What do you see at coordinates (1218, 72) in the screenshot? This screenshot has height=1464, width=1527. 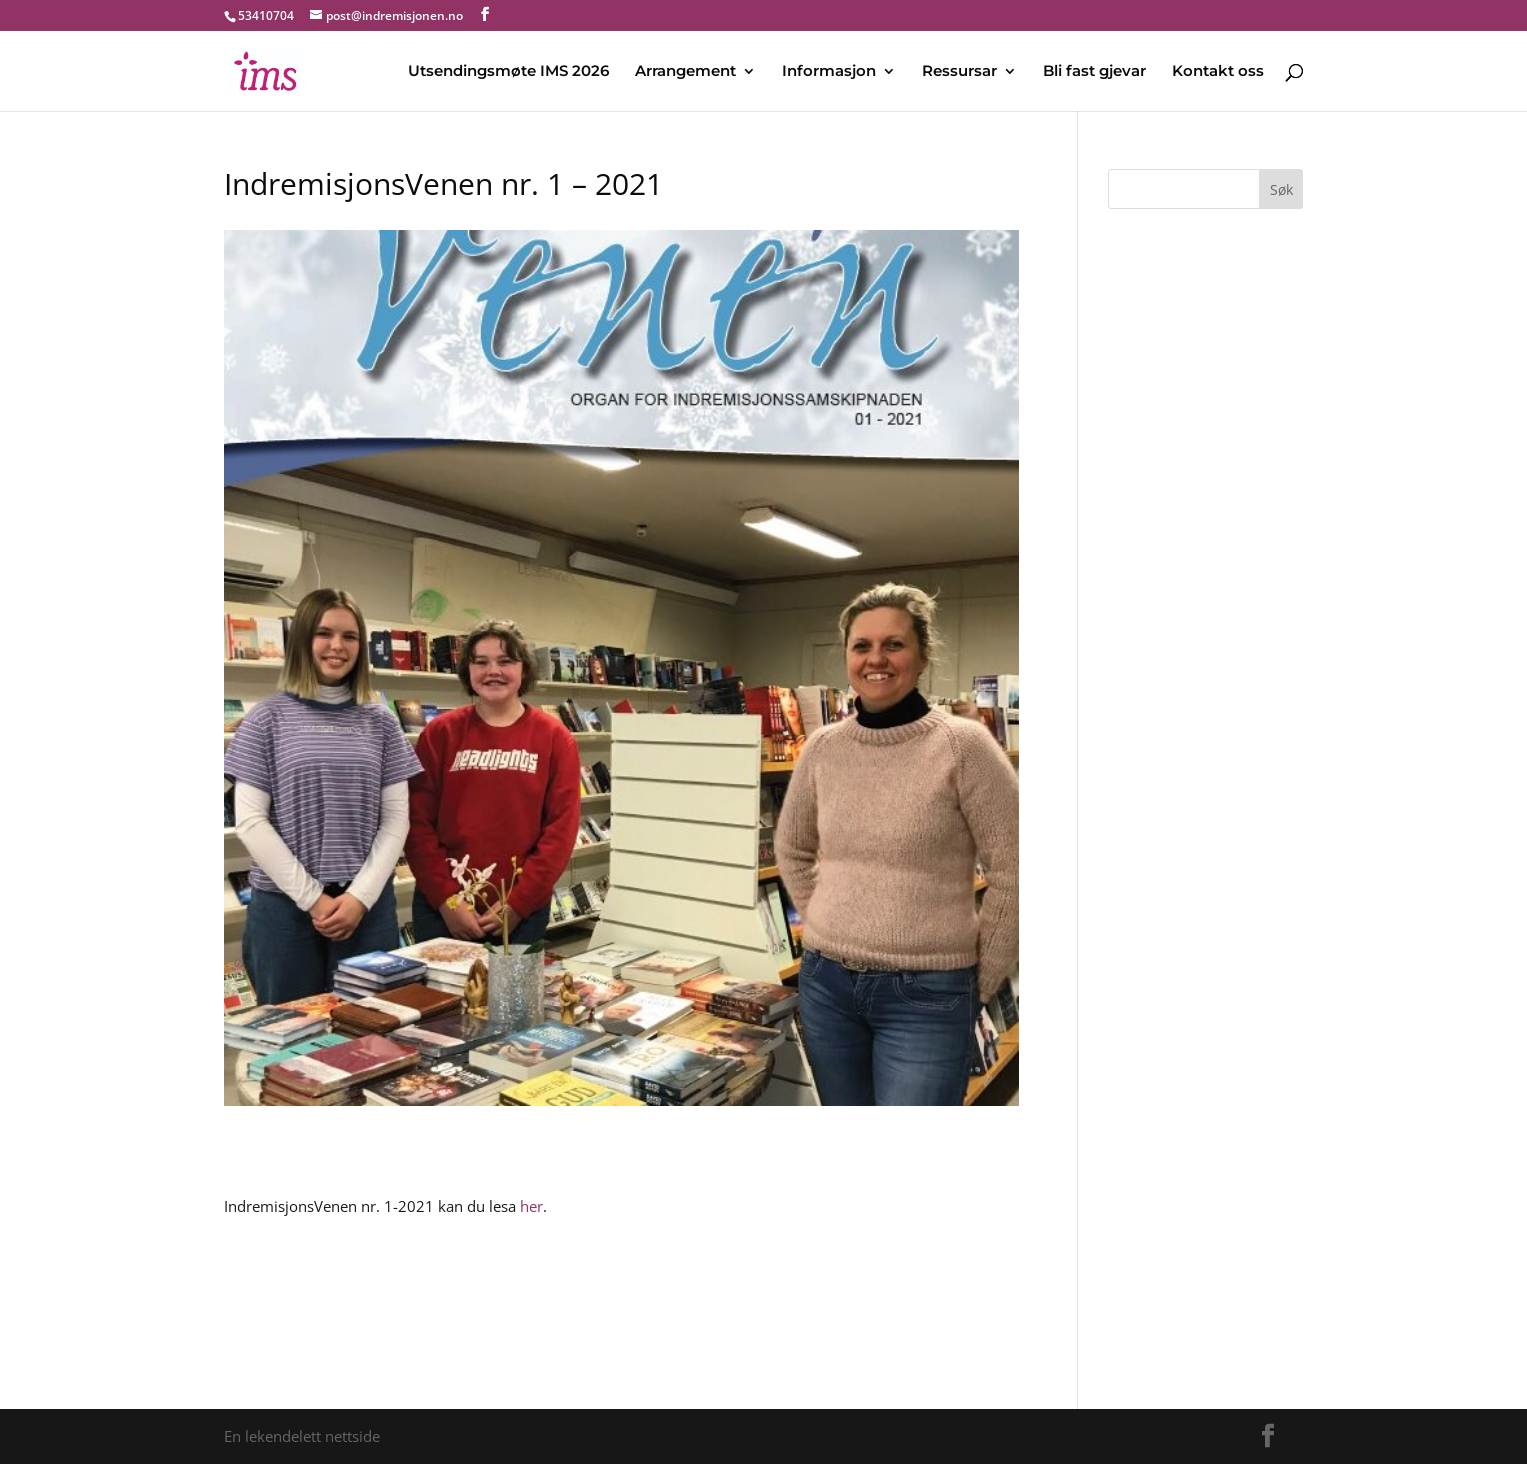 I see `Kontakt oss` at bounding box center [1218, 72].